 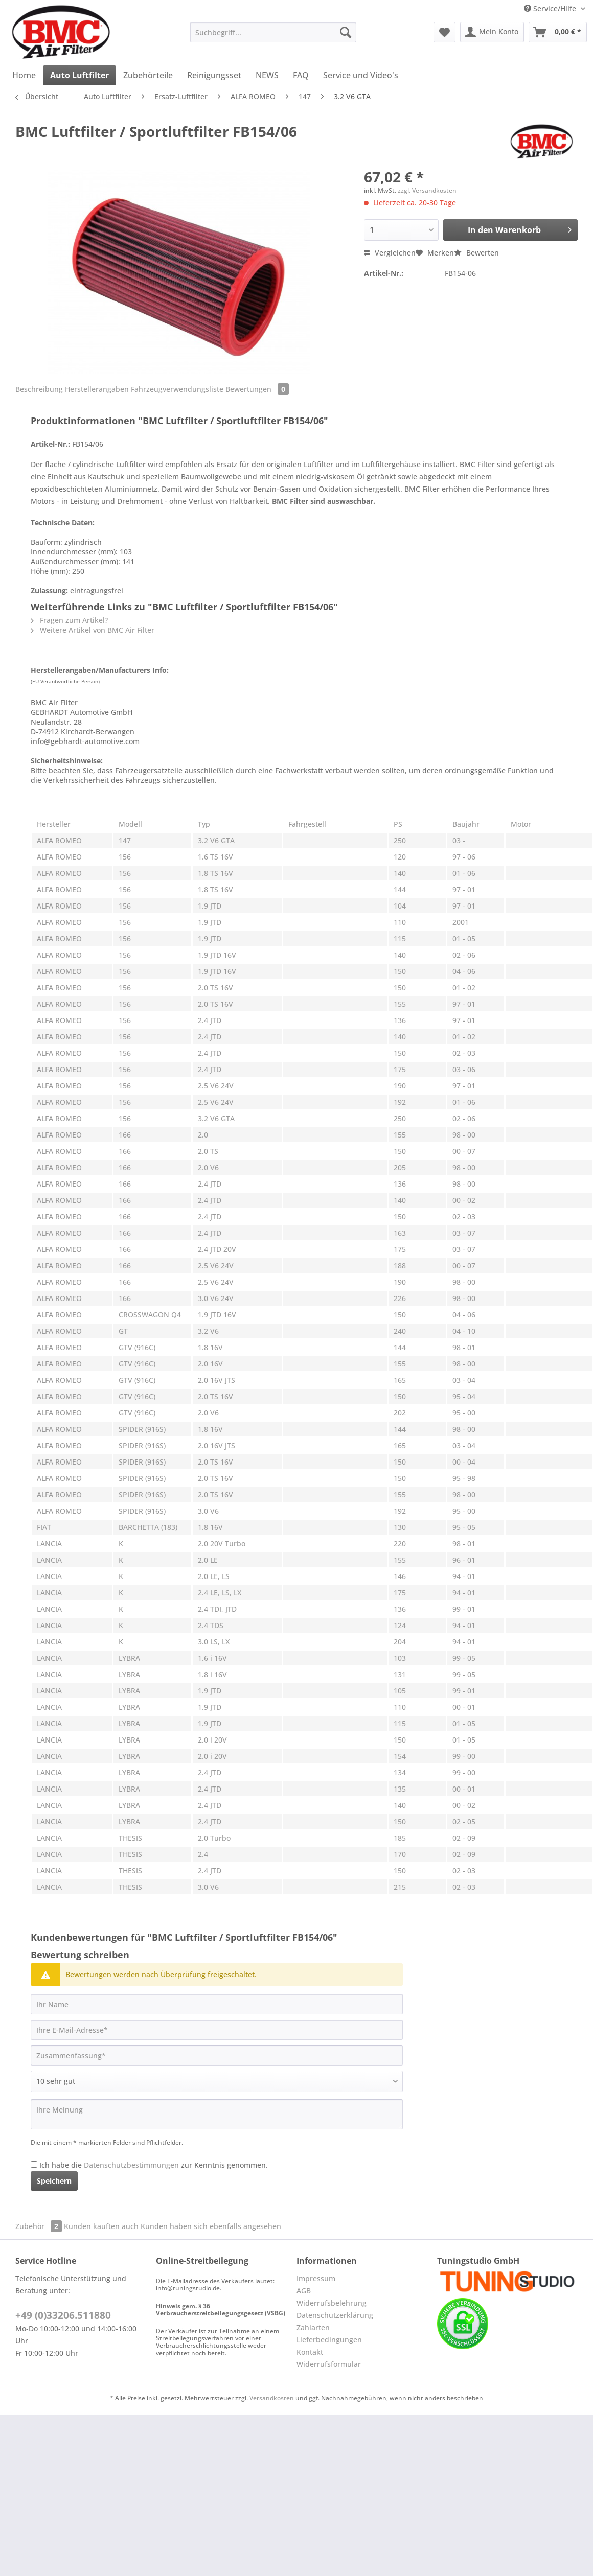 What do you see at coordinates (39, 389) in the screenshot?
I see `Beschreibung` at bounding box center [39, 389].